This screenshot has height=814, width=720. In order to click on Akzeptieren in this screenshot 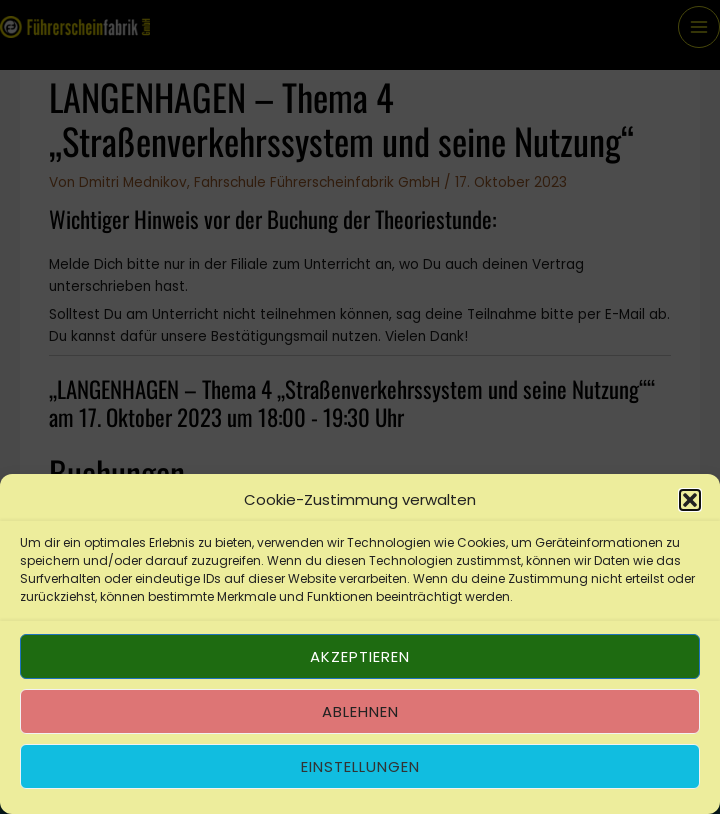, I will do `click(360, 656)`.